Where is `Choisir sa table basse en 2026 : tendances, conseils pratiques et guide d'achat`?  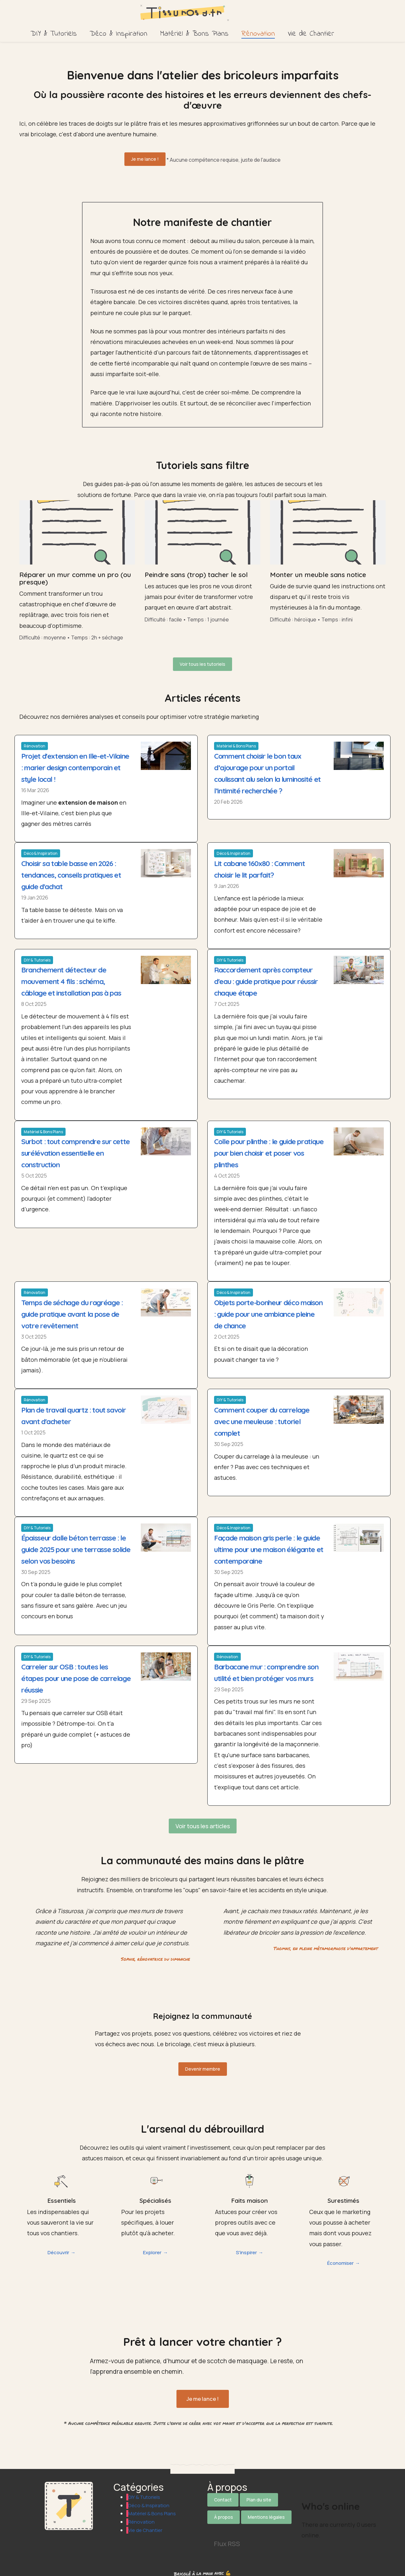
Choisir sa table basse en 2026 : tendances, conseils pratiques et guide d'achat is located at coordinates (75, 870).